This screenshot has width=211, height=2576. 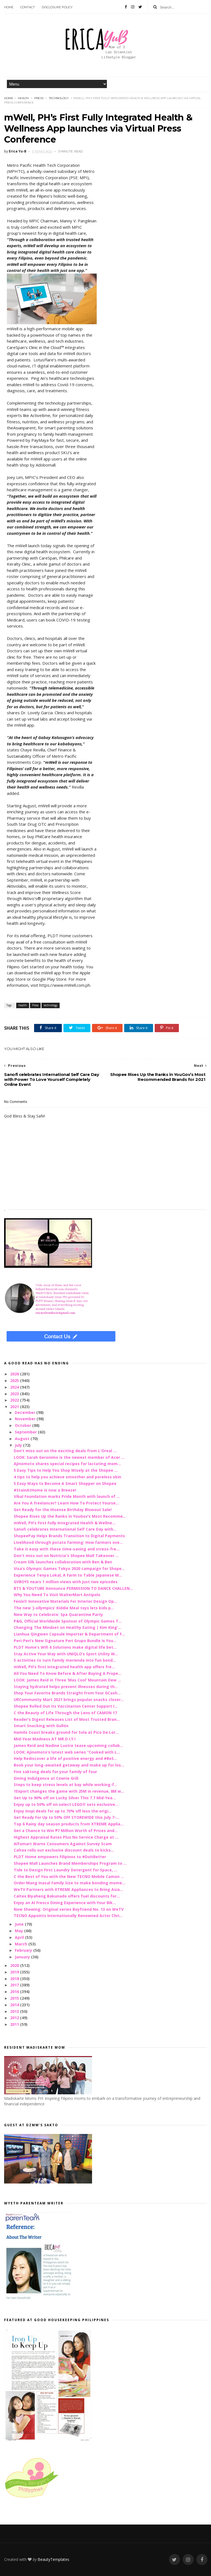 I want to click on Ajinomoto shares special recipes for lactating mom..., so click(x=67, y=1463).